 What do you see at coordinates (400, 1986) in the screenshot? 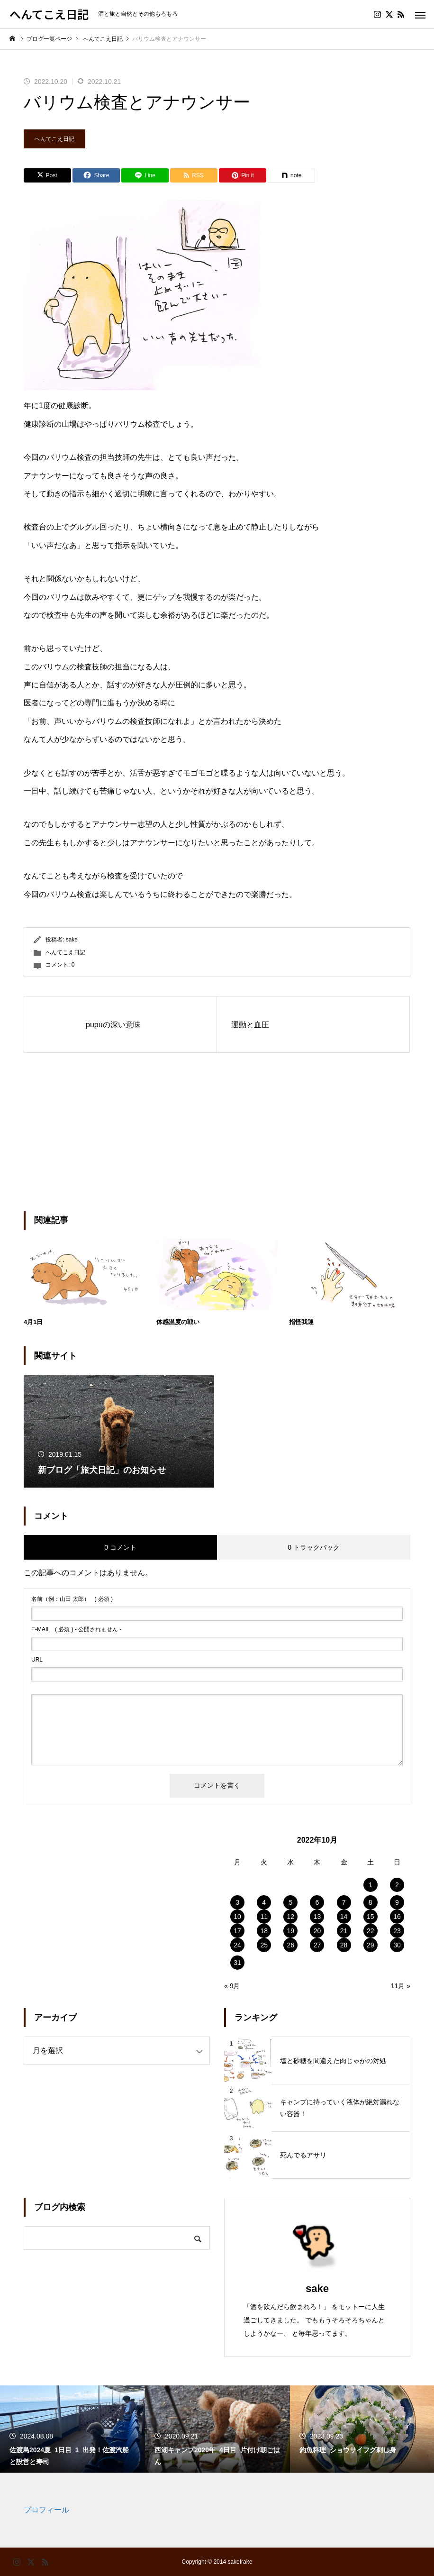
I see `11月 »` at bounding box center [400, 1986].